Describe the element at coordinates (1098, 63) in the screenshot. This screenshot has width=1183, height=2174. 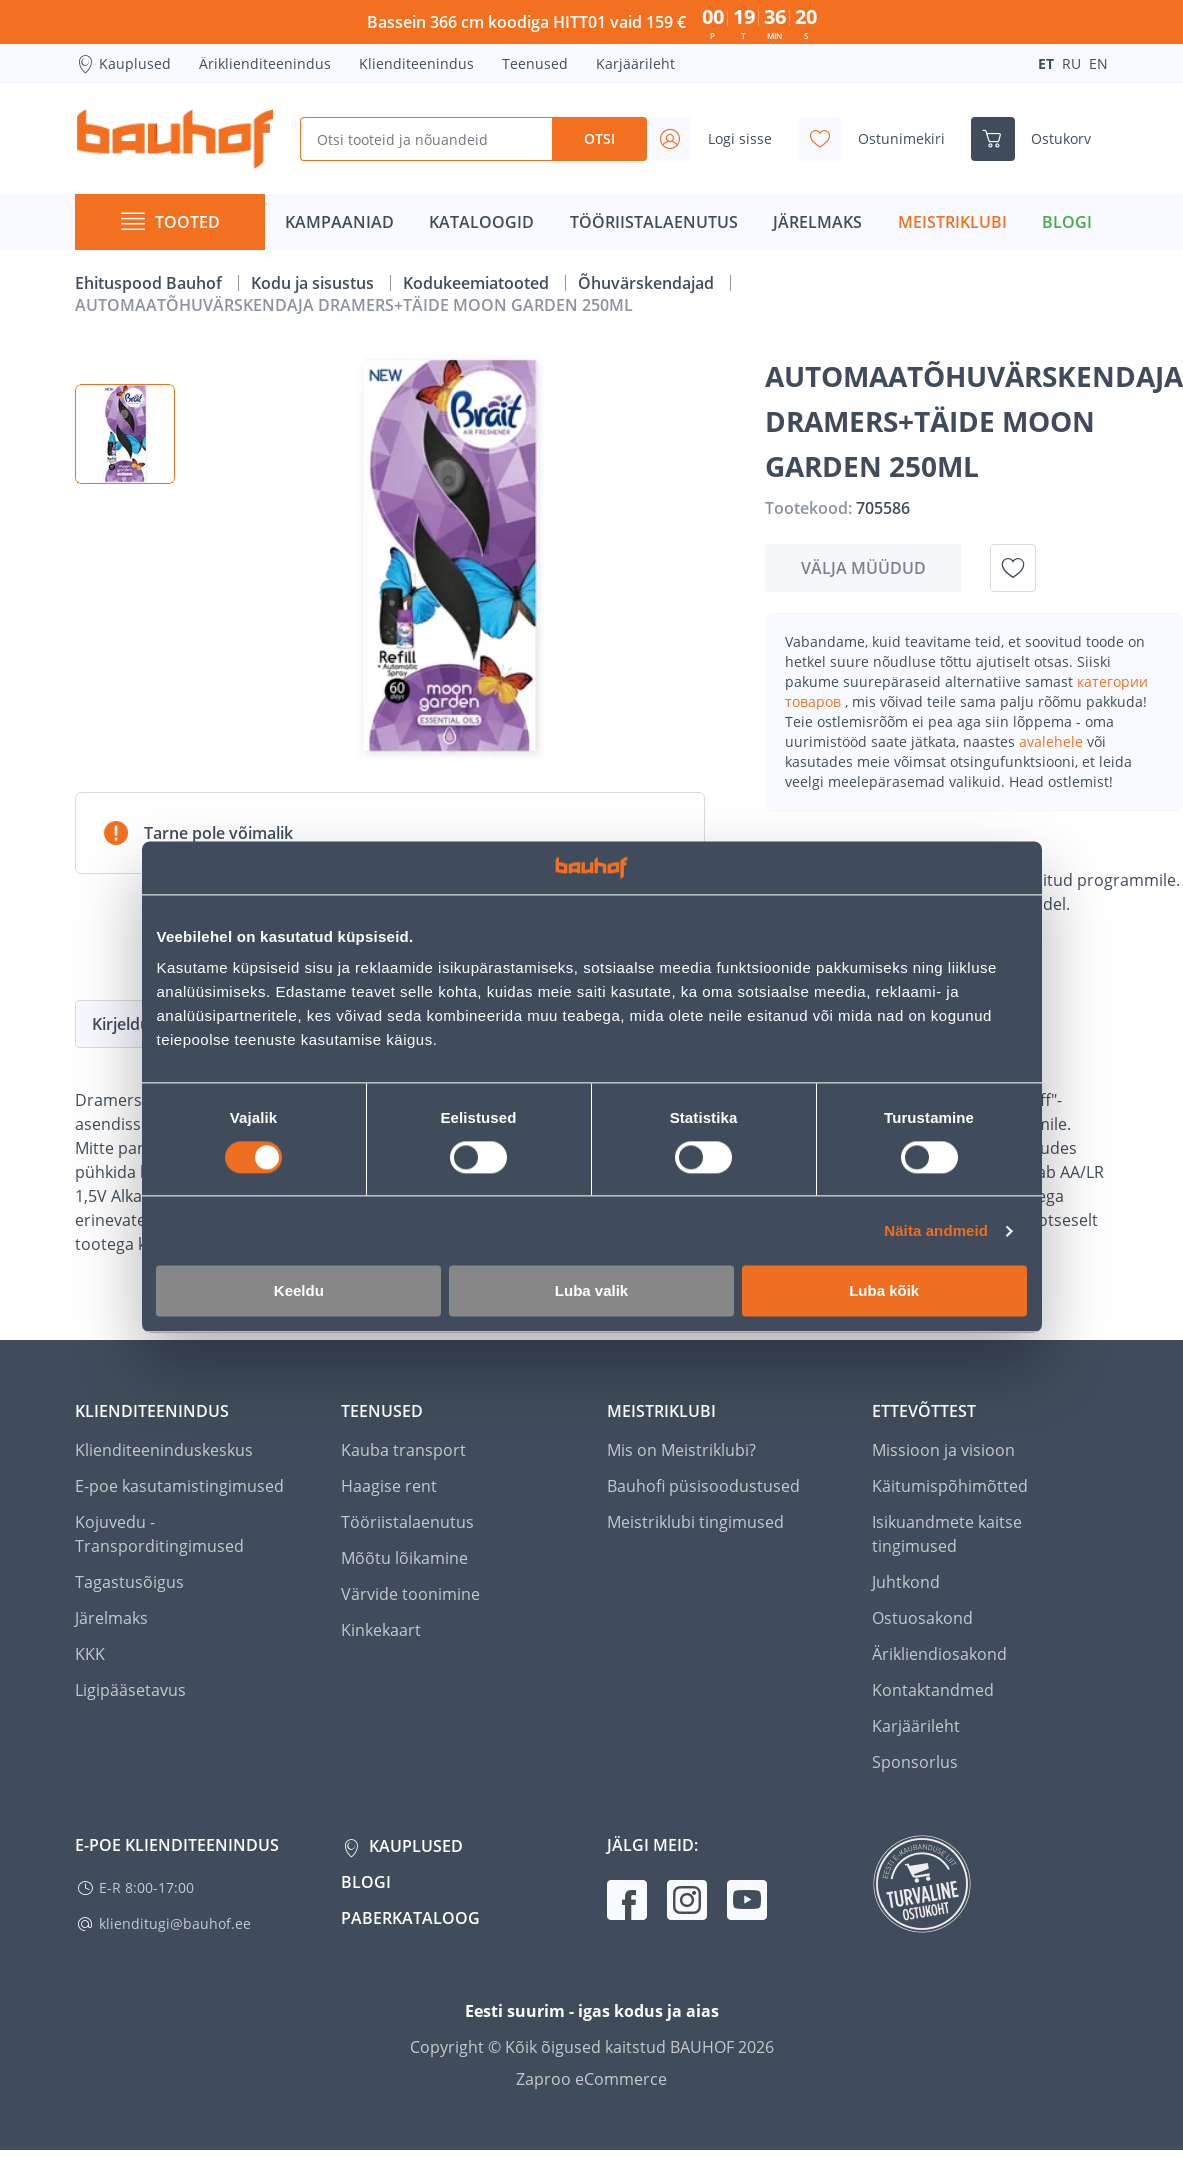
I see `EN` at that location.